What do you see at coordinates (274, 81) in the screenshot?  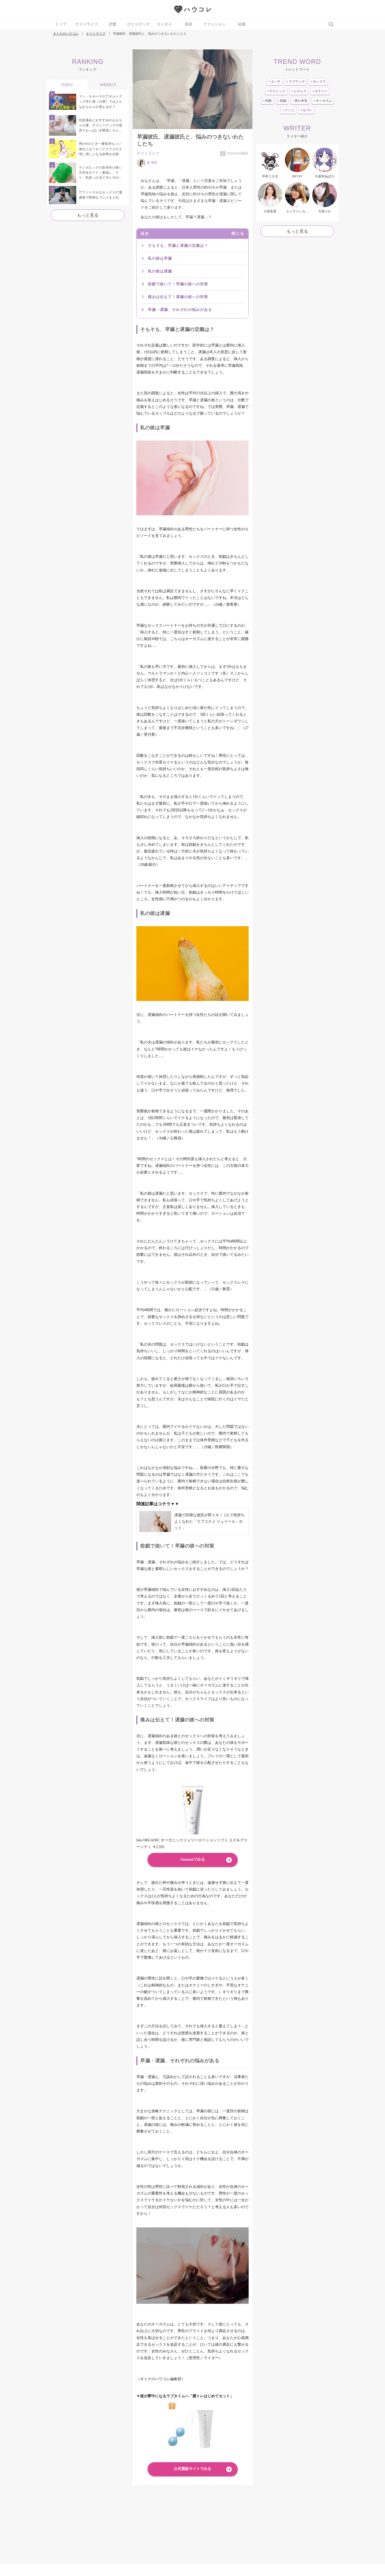 I see `エッチ` at bounding box center [274, 81].